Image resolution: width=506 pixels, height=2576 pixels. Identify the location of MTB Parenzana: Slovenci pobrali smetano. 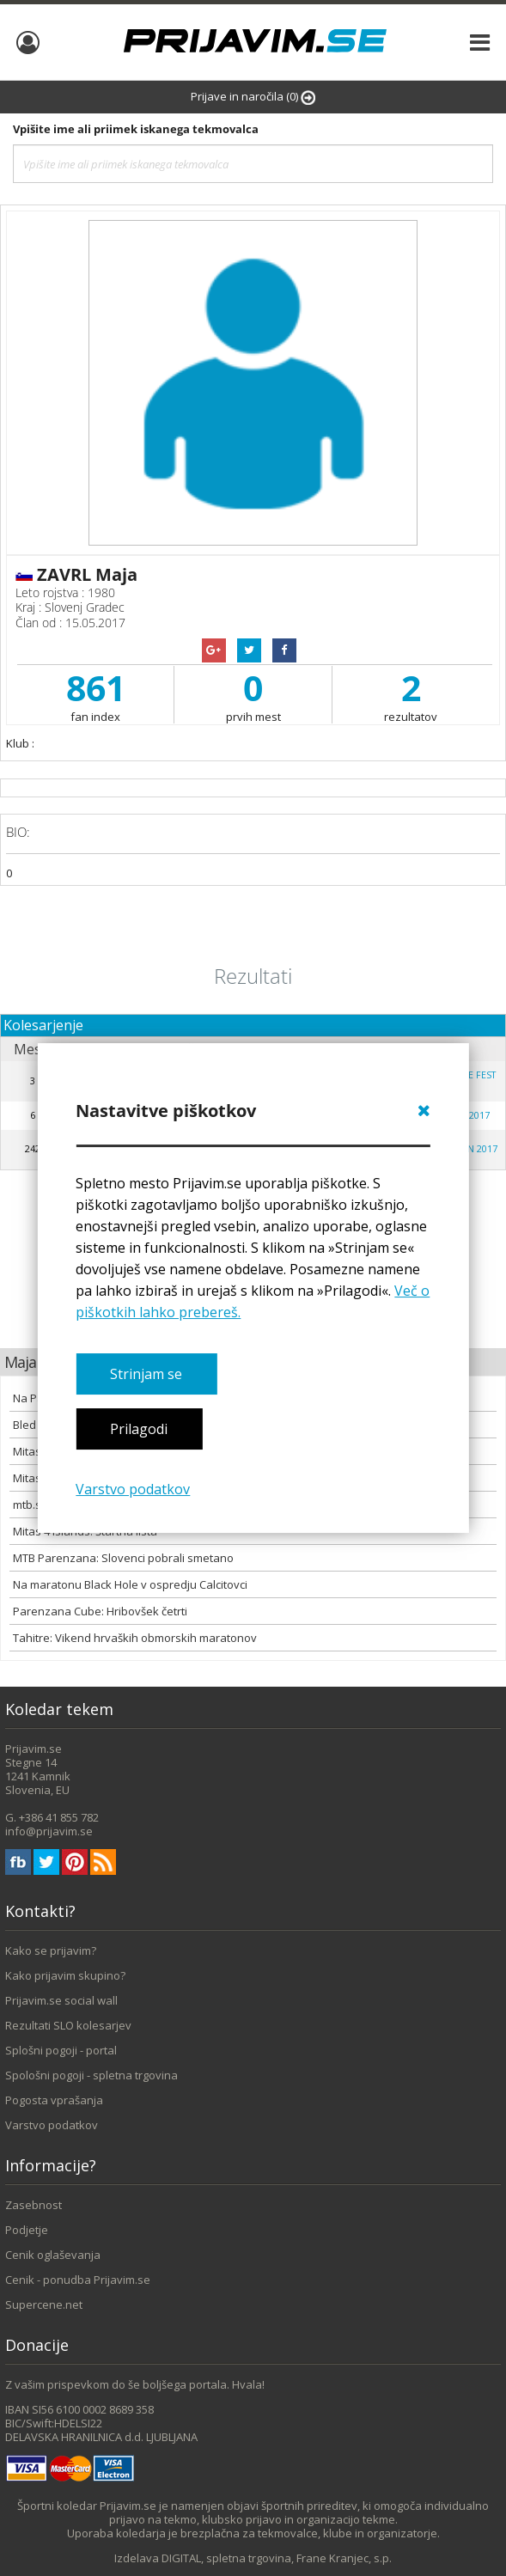
(123, 1558).